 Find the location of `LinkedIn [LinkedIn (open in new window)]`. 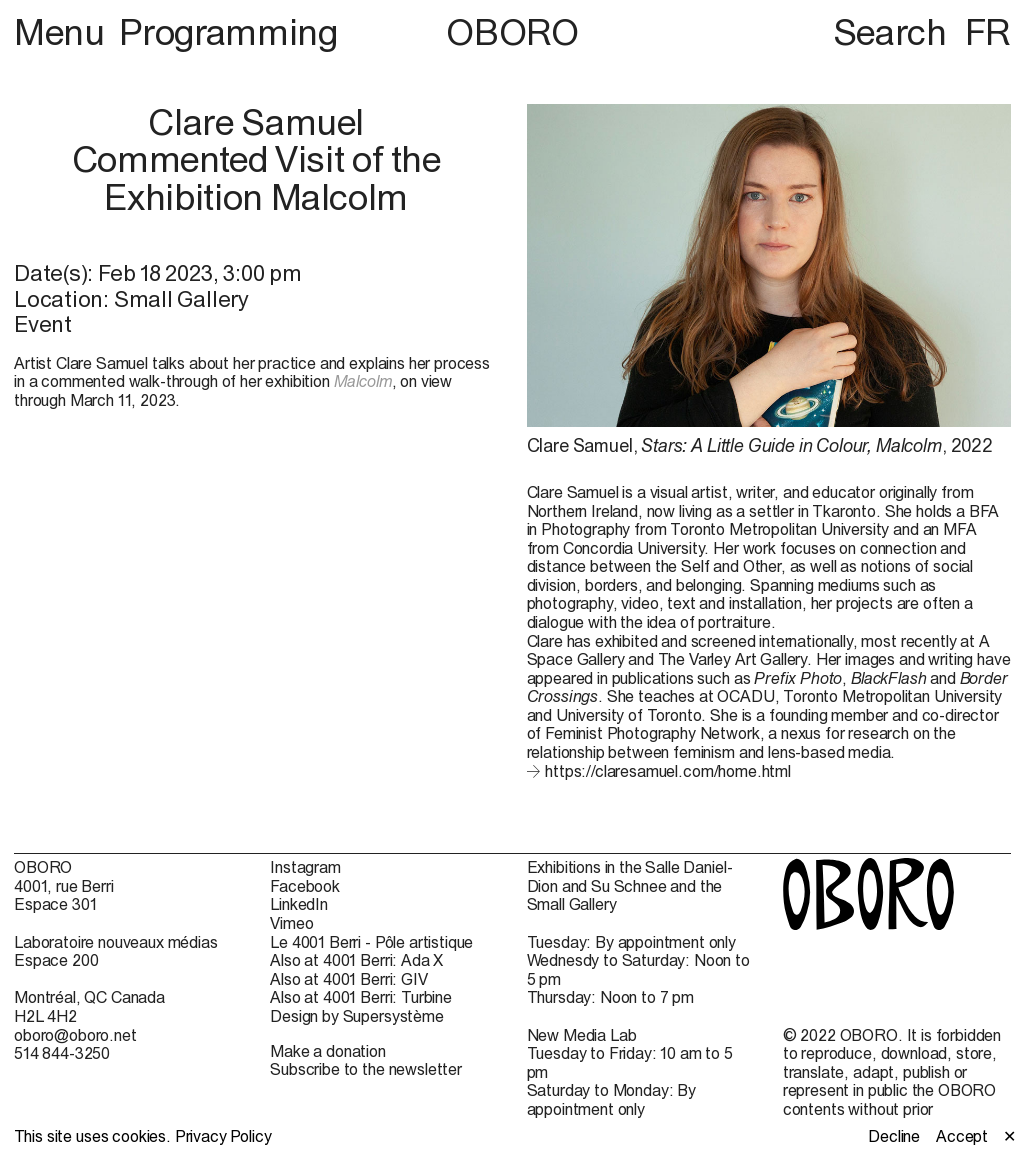

LinkedIn [LinkedIn (open in new window)] is located at coordinates (299, 904).